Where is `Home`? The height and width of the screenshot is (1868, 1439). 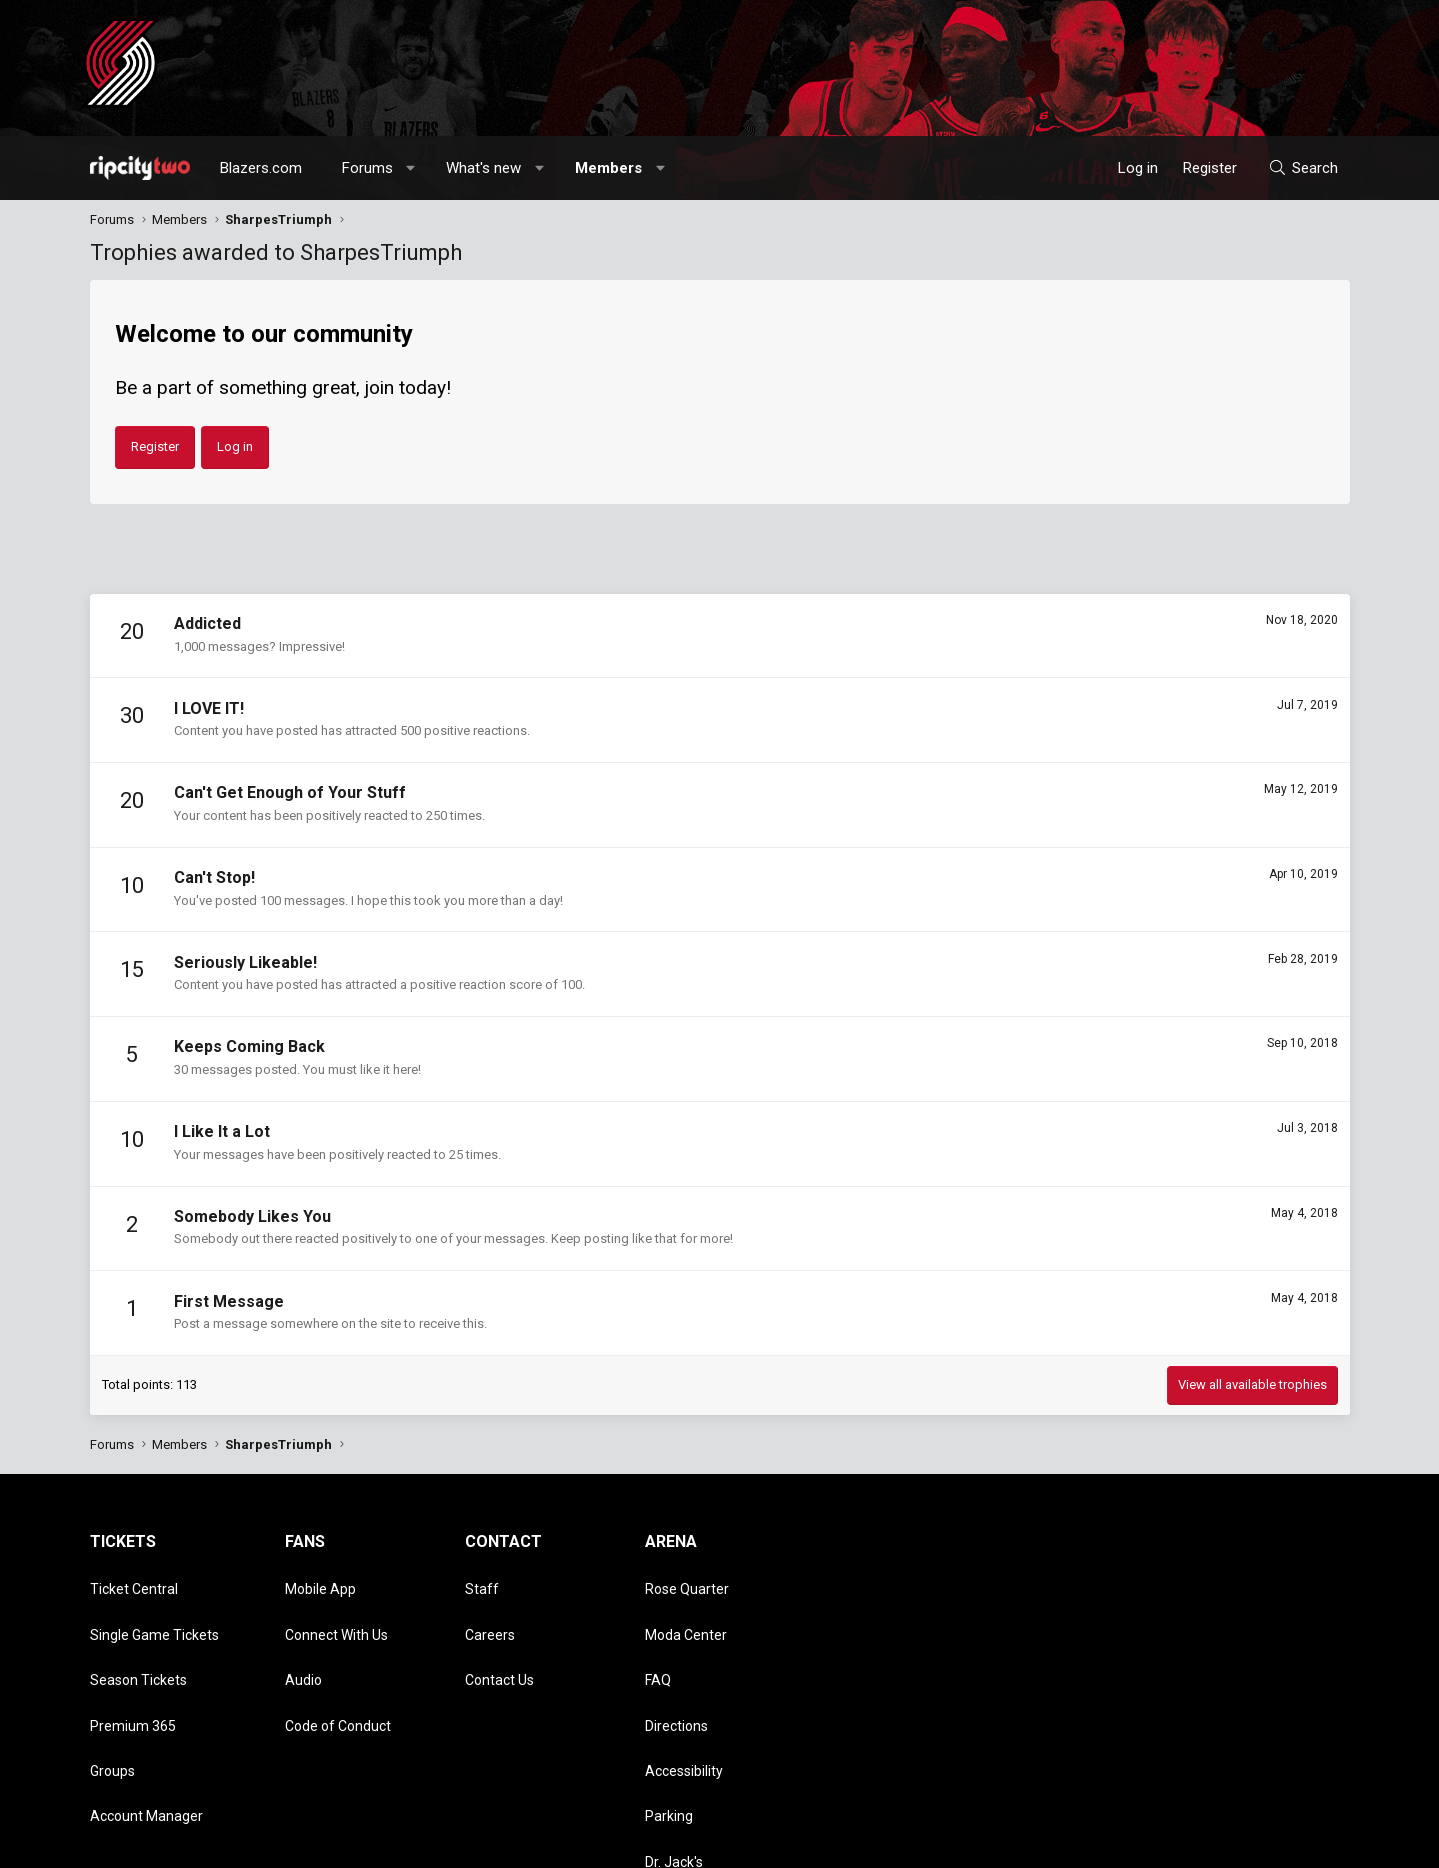 Home is located at coordinates (1296, 1843).